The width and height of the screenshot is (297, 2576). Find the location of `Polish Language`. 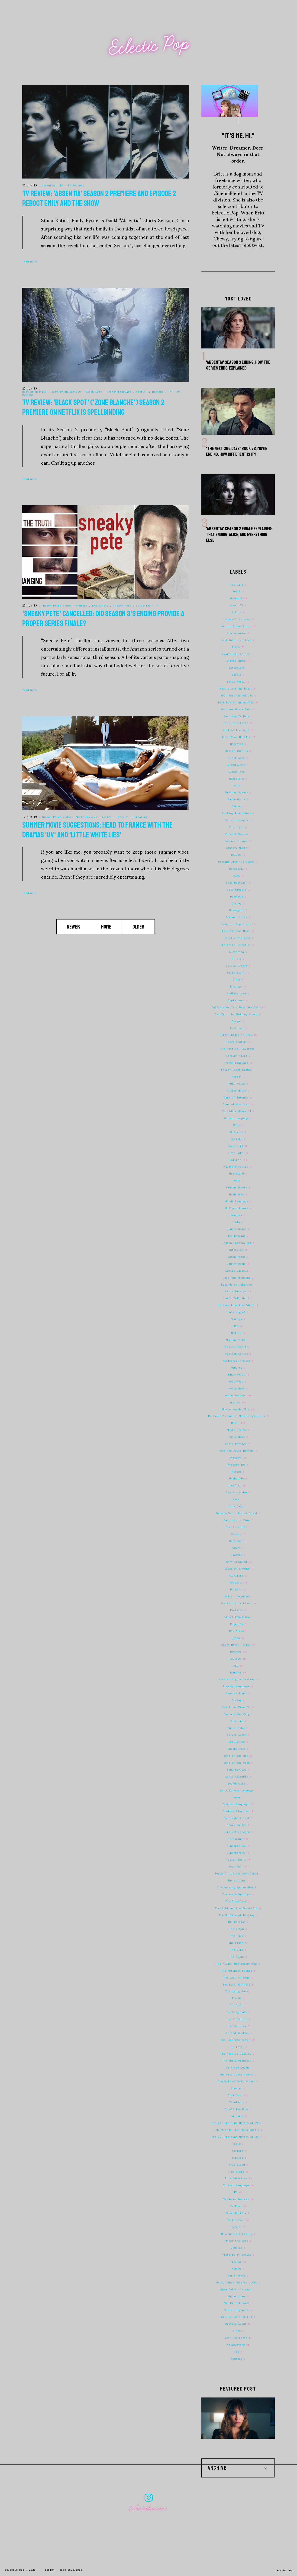

Polish Language is located at coordinates (238, 1596).